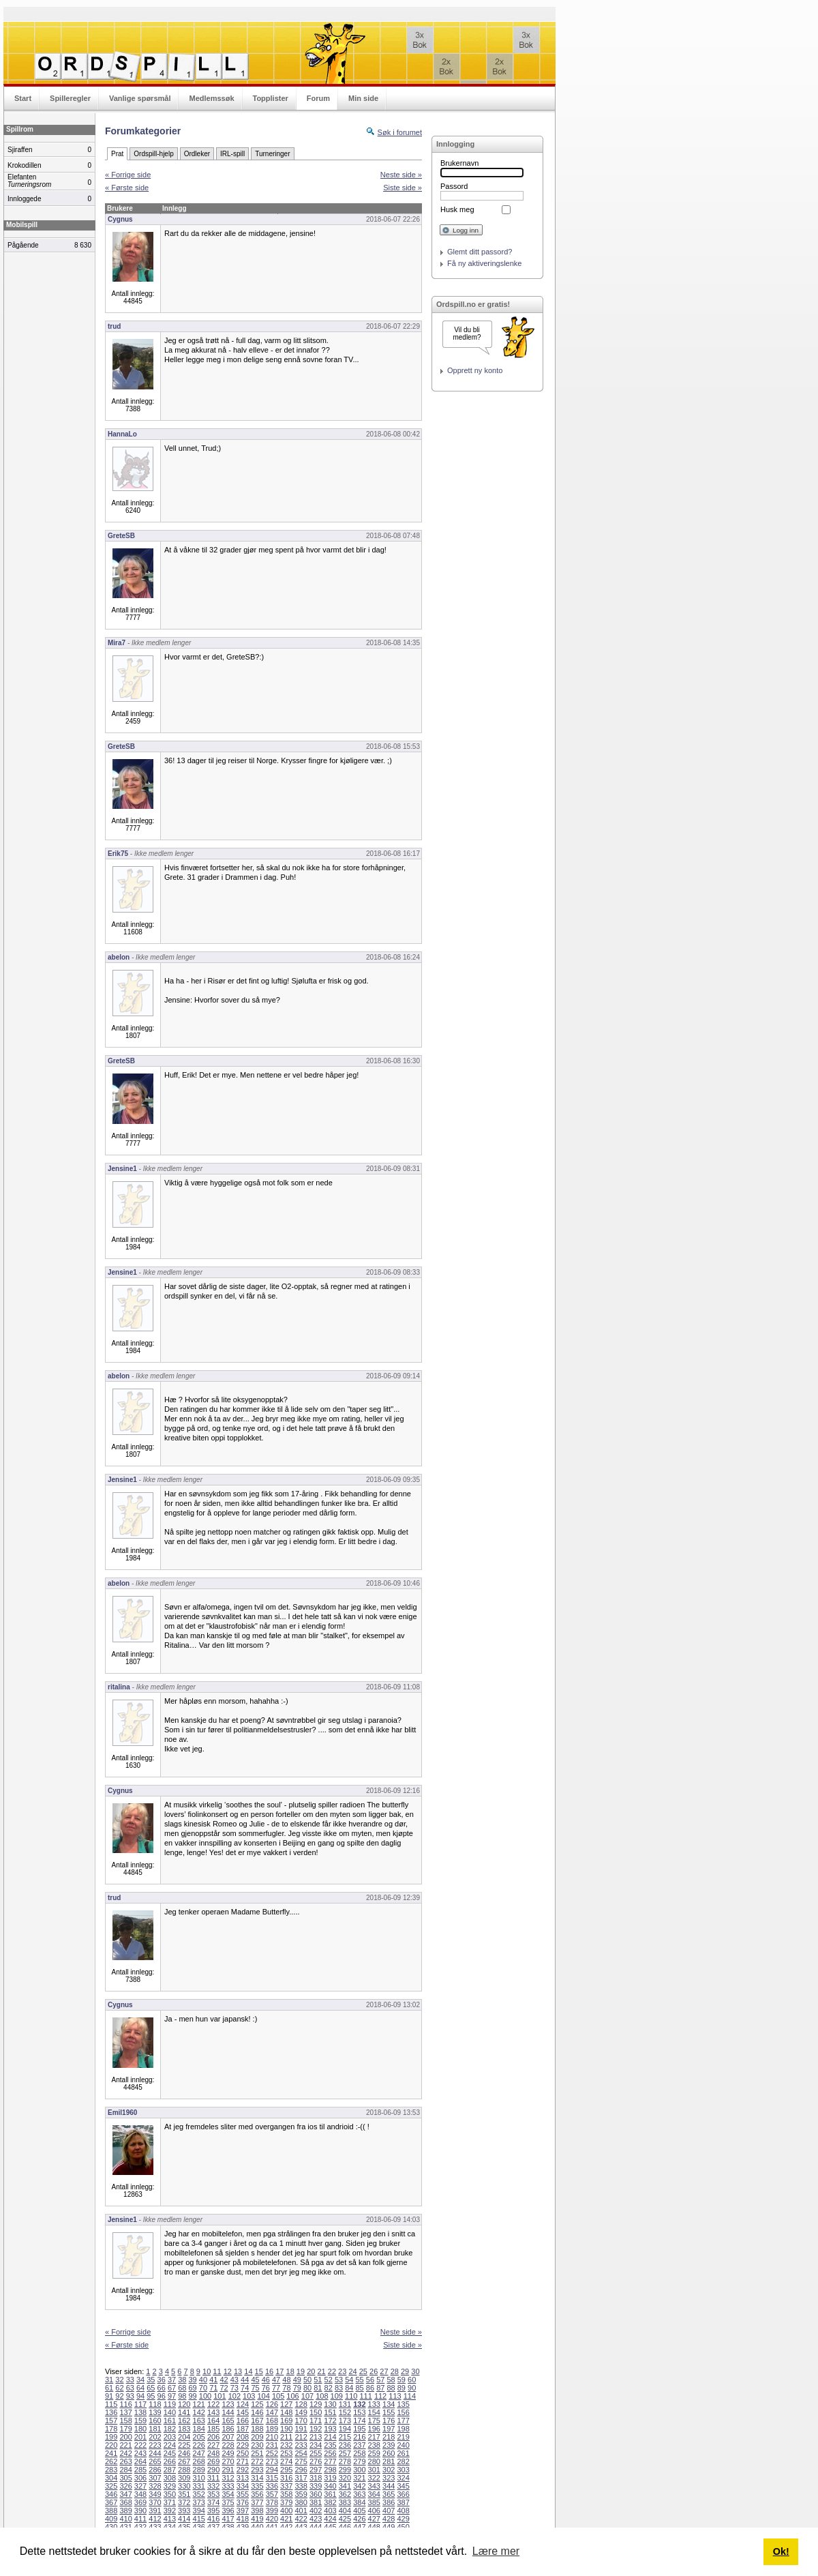 The width and height of the screenshot is (818, 2576). What do you see at coordinates (172, 2388) in the screenshot?
I see `67` at bounding box center [172, 2388].